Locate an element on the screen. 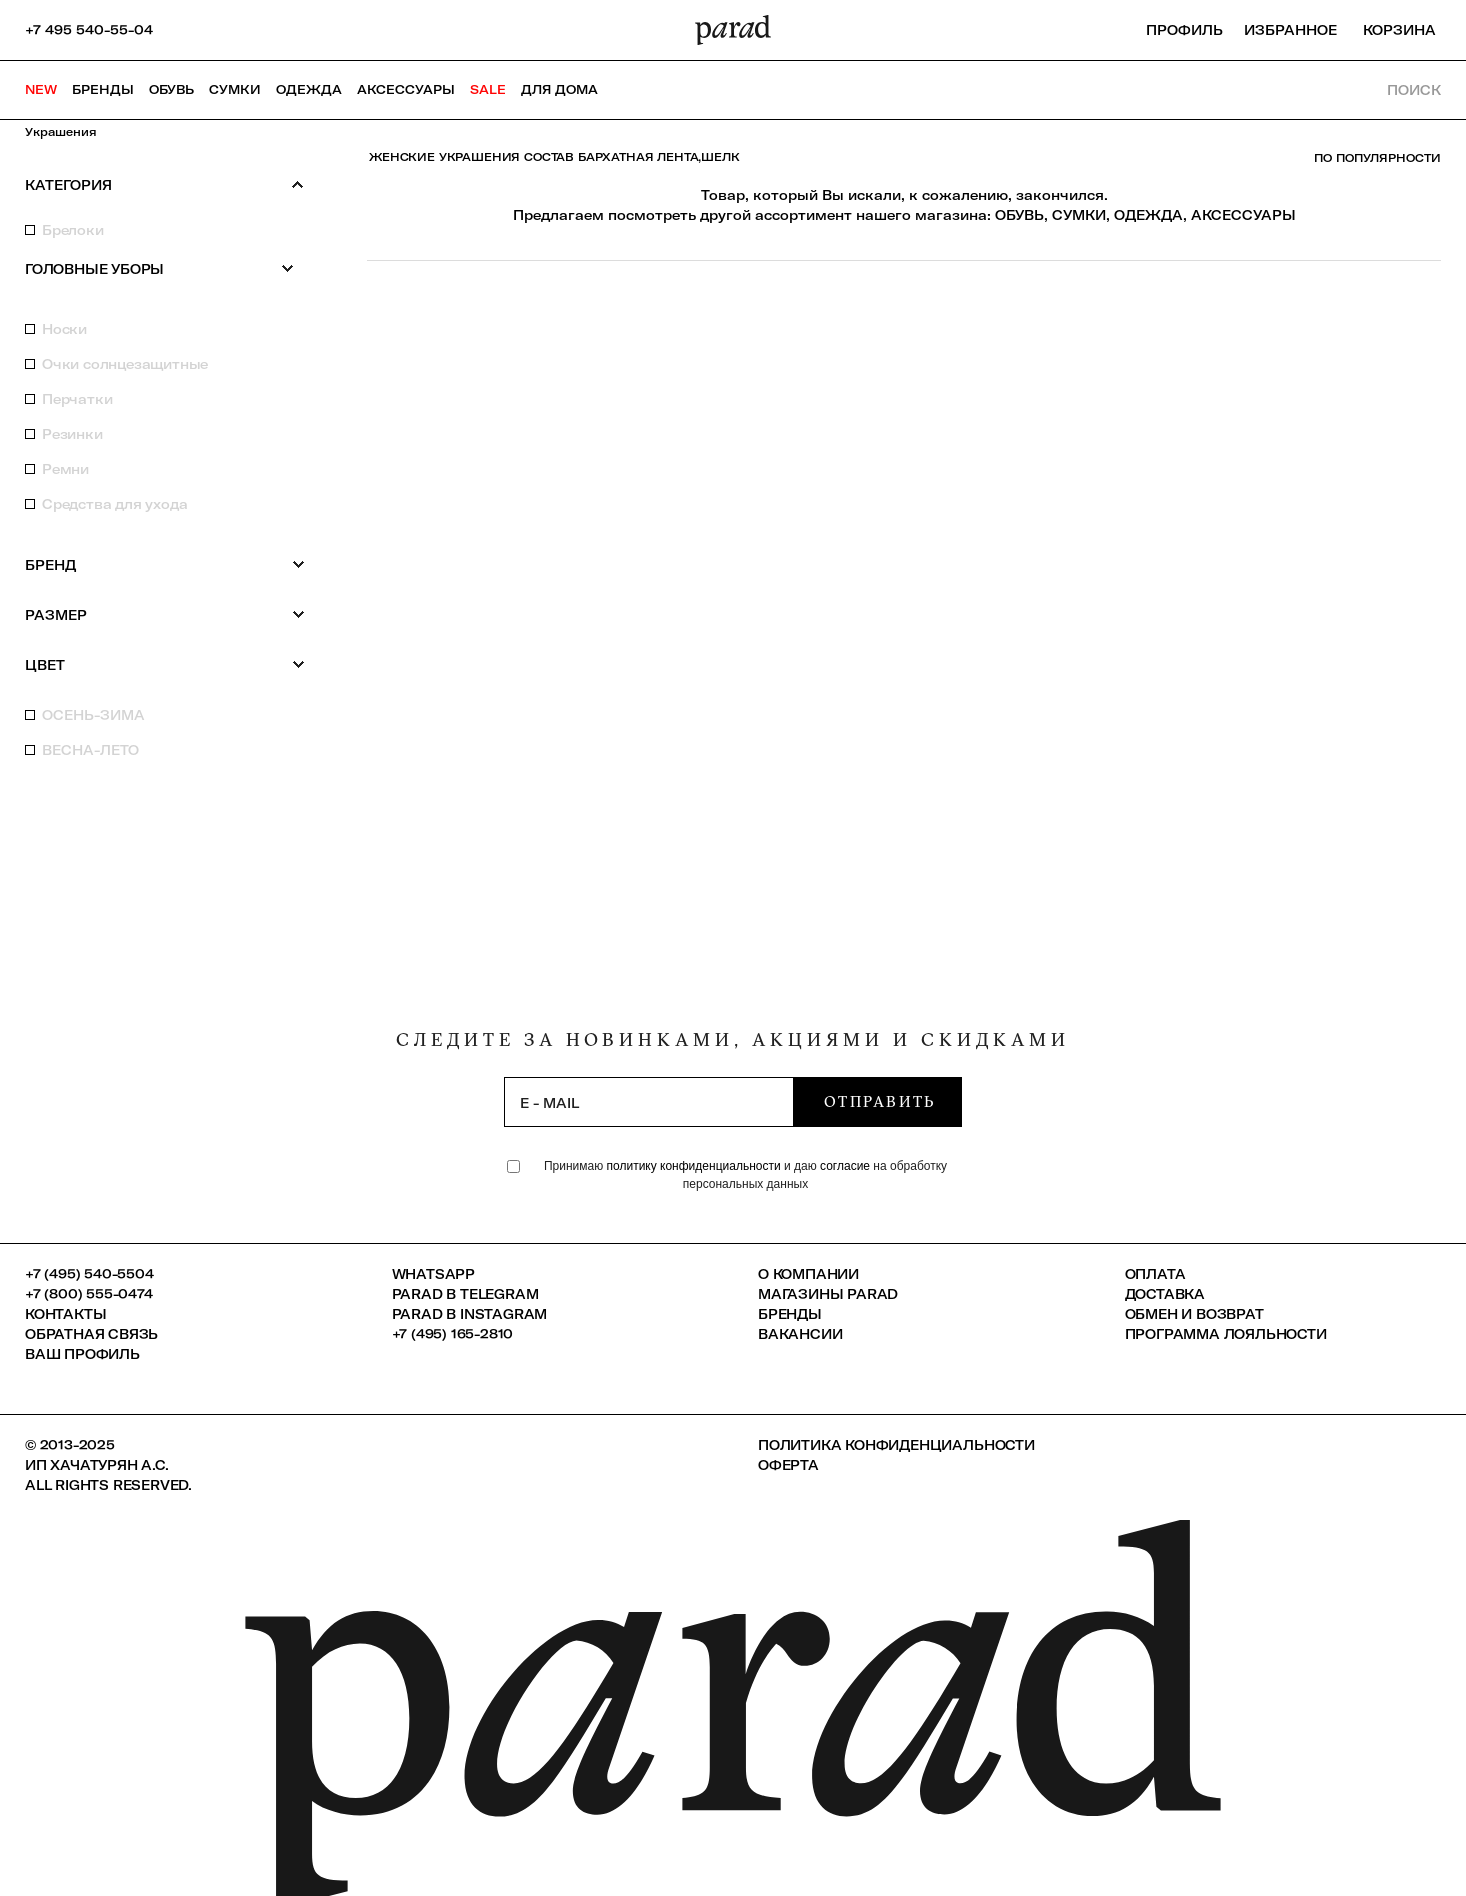 Image resolution: width=1466 pixels, height=1896 pixels. Оплата is located at coordinates (1155, 1274).